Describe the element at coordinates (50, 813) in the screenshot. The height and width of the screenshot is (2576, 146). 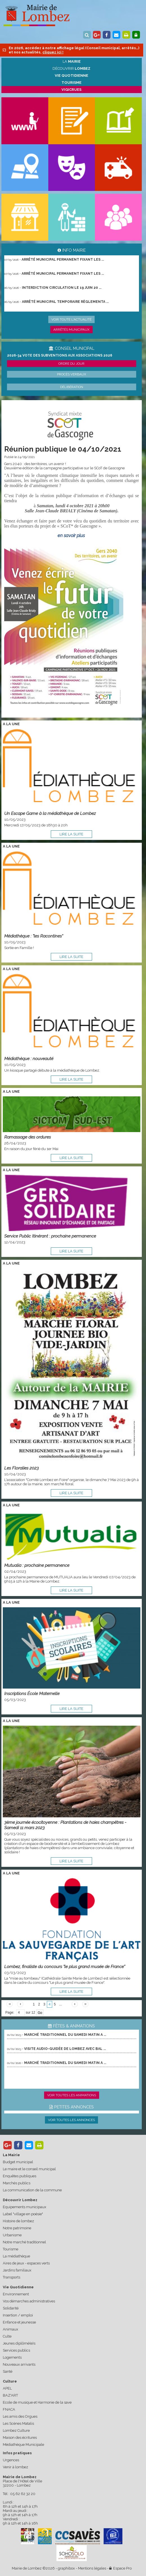
I see `Un Escape Game à la médiathèque de Lombez` at that location.